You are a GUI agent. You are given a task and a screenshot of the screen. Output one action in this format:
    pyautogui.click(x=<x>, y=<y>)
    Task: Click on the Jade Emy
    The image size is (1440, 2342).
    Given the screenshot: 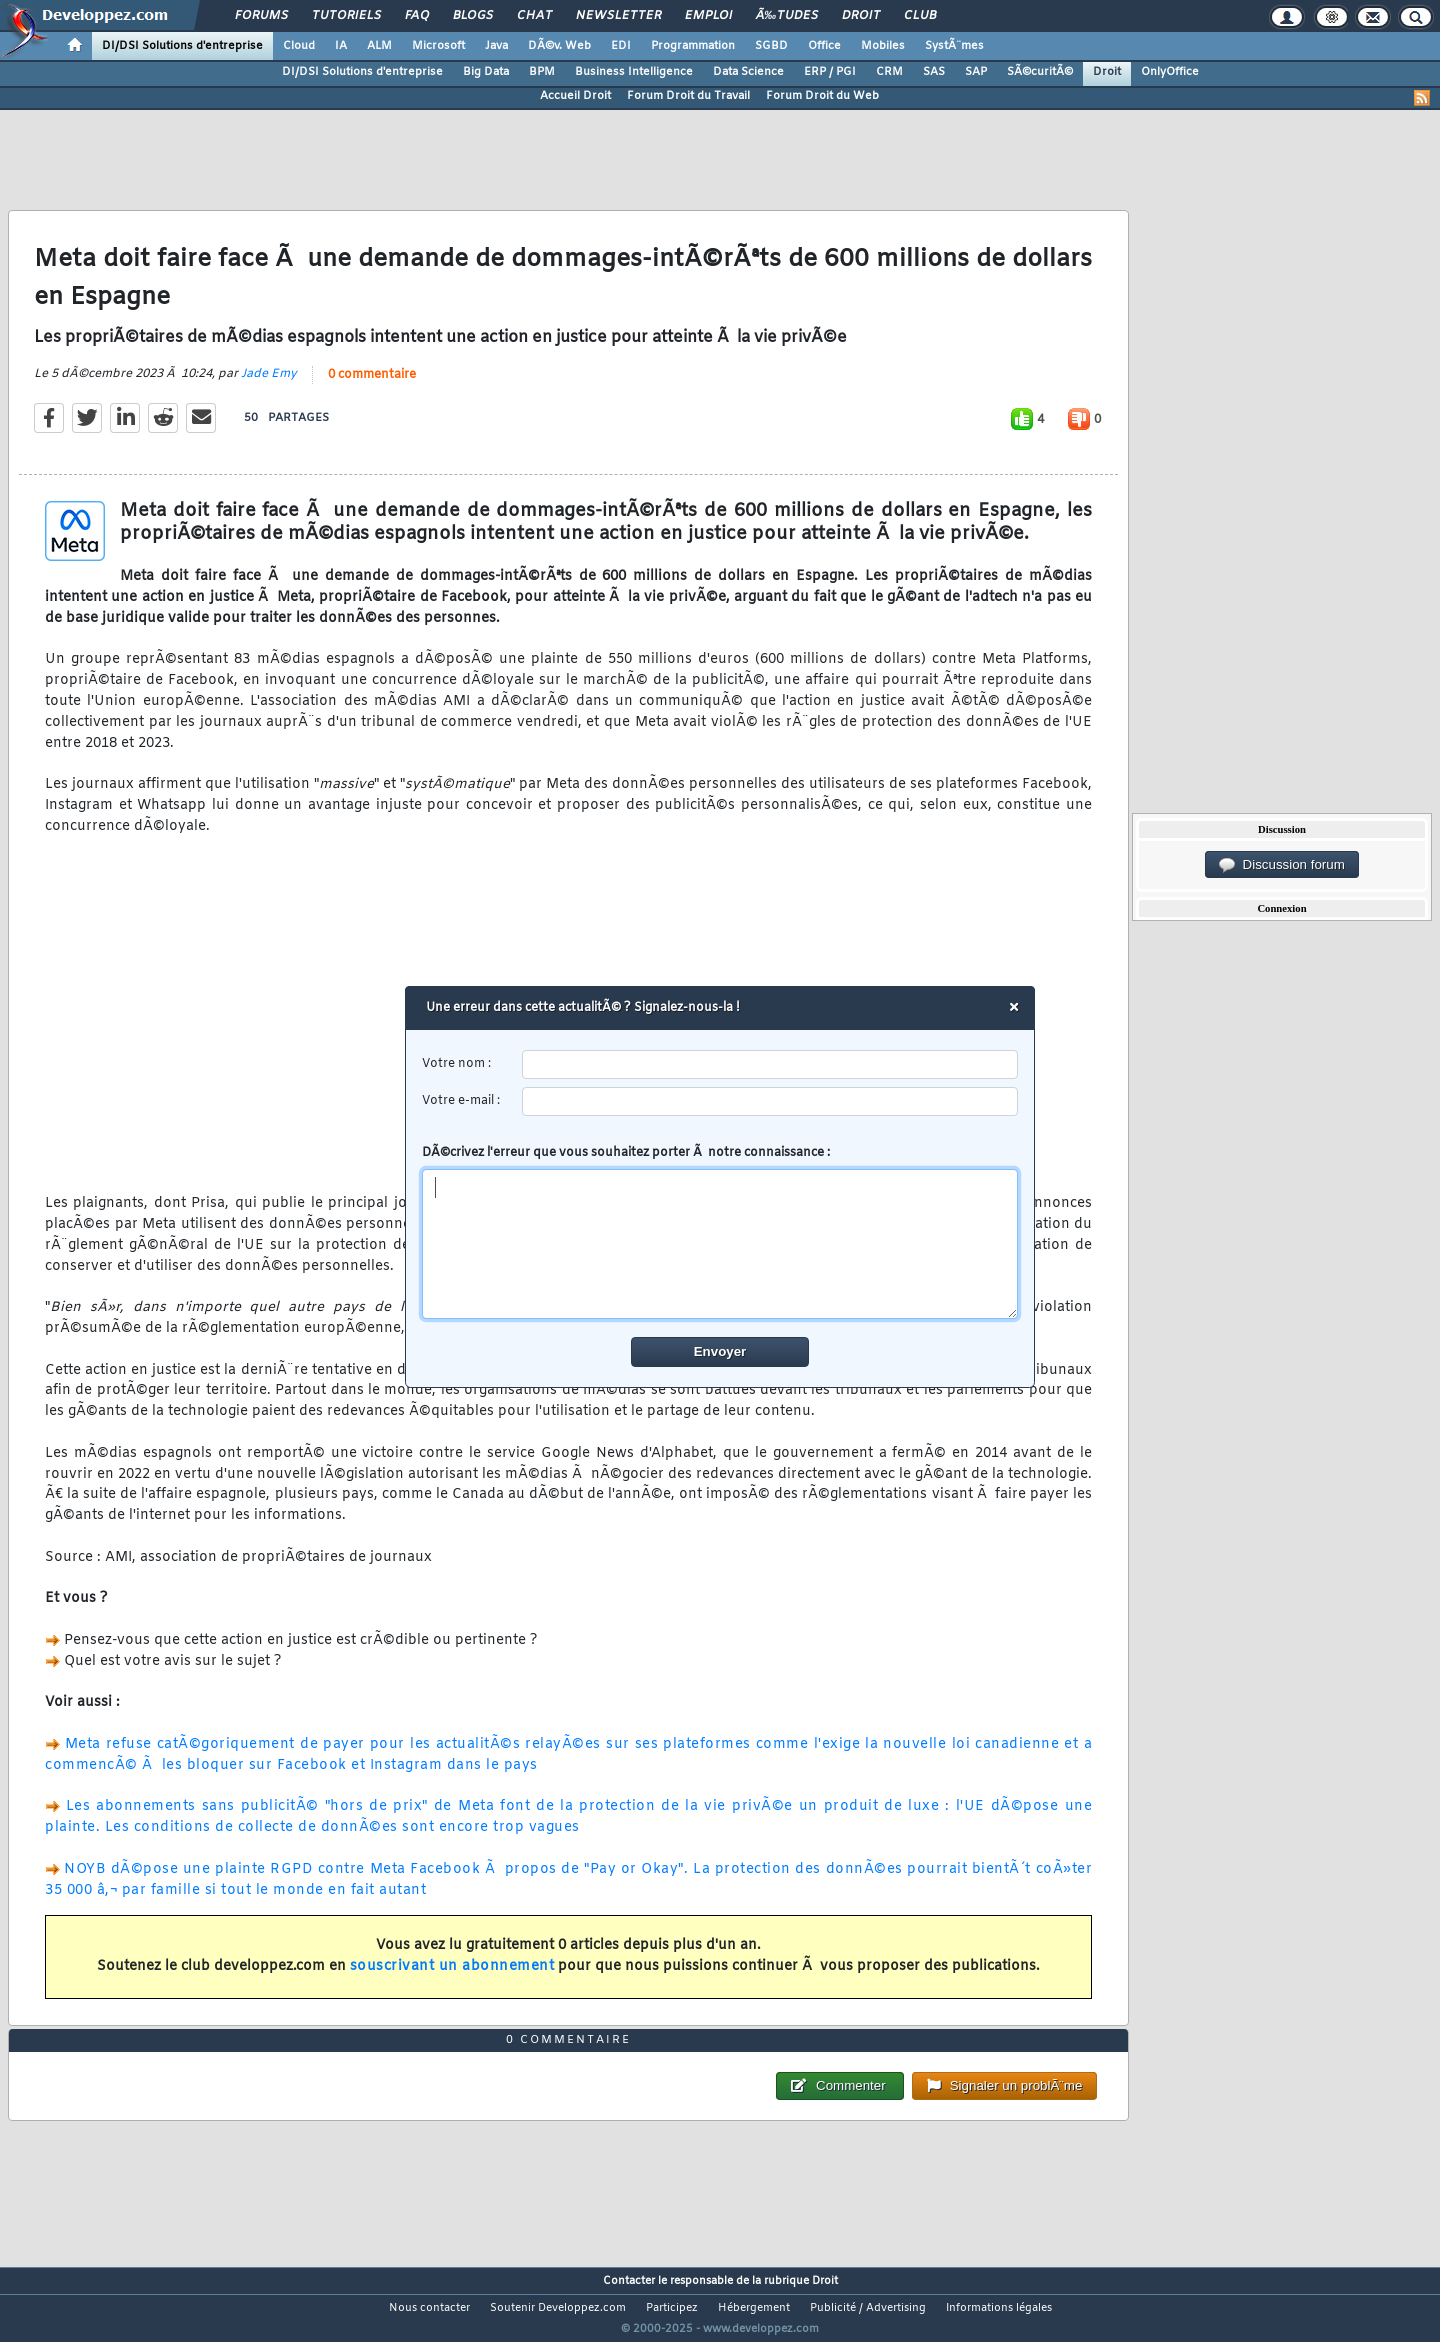 What is the action you would take?
    pyautogui.click(x=269, y=386)
    